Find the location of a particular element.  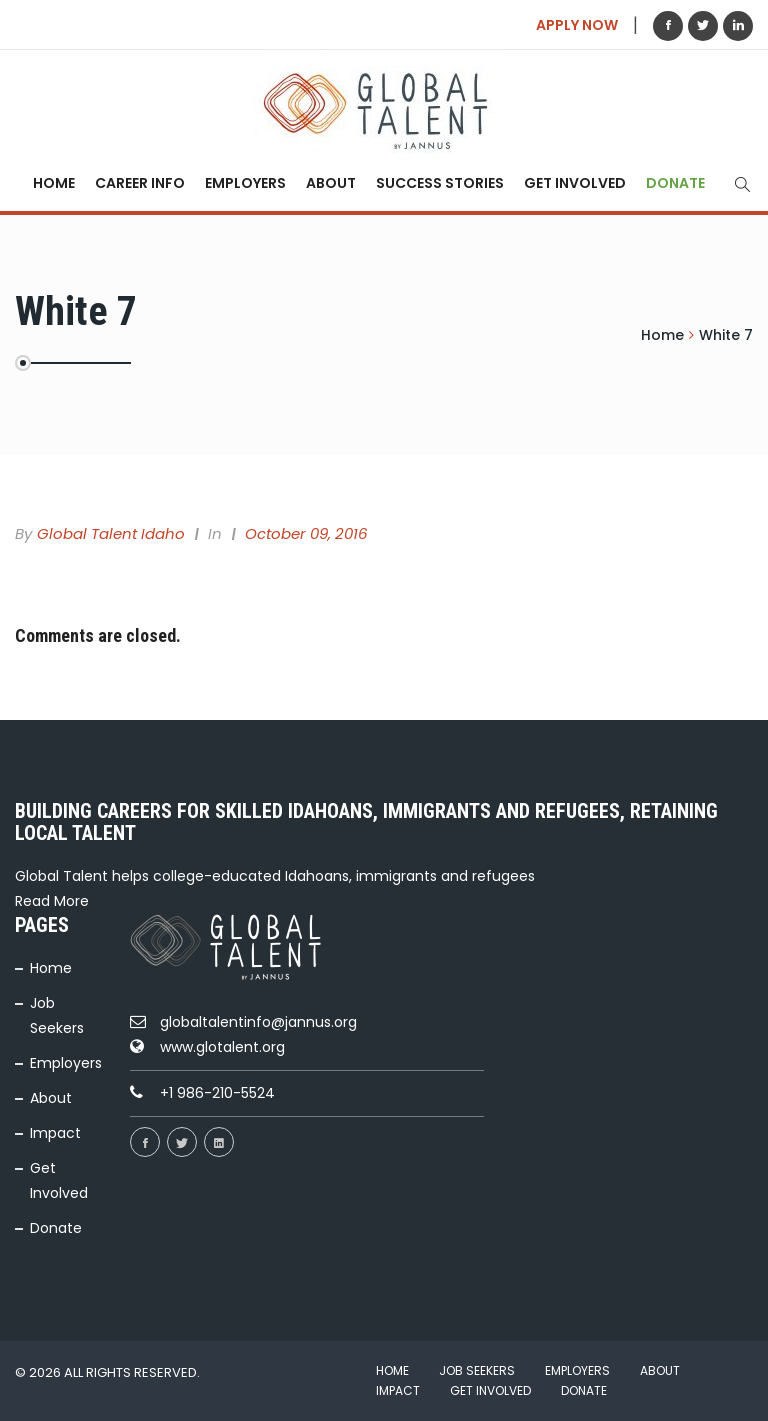

Success Stories is located at coordinates (440, 183).